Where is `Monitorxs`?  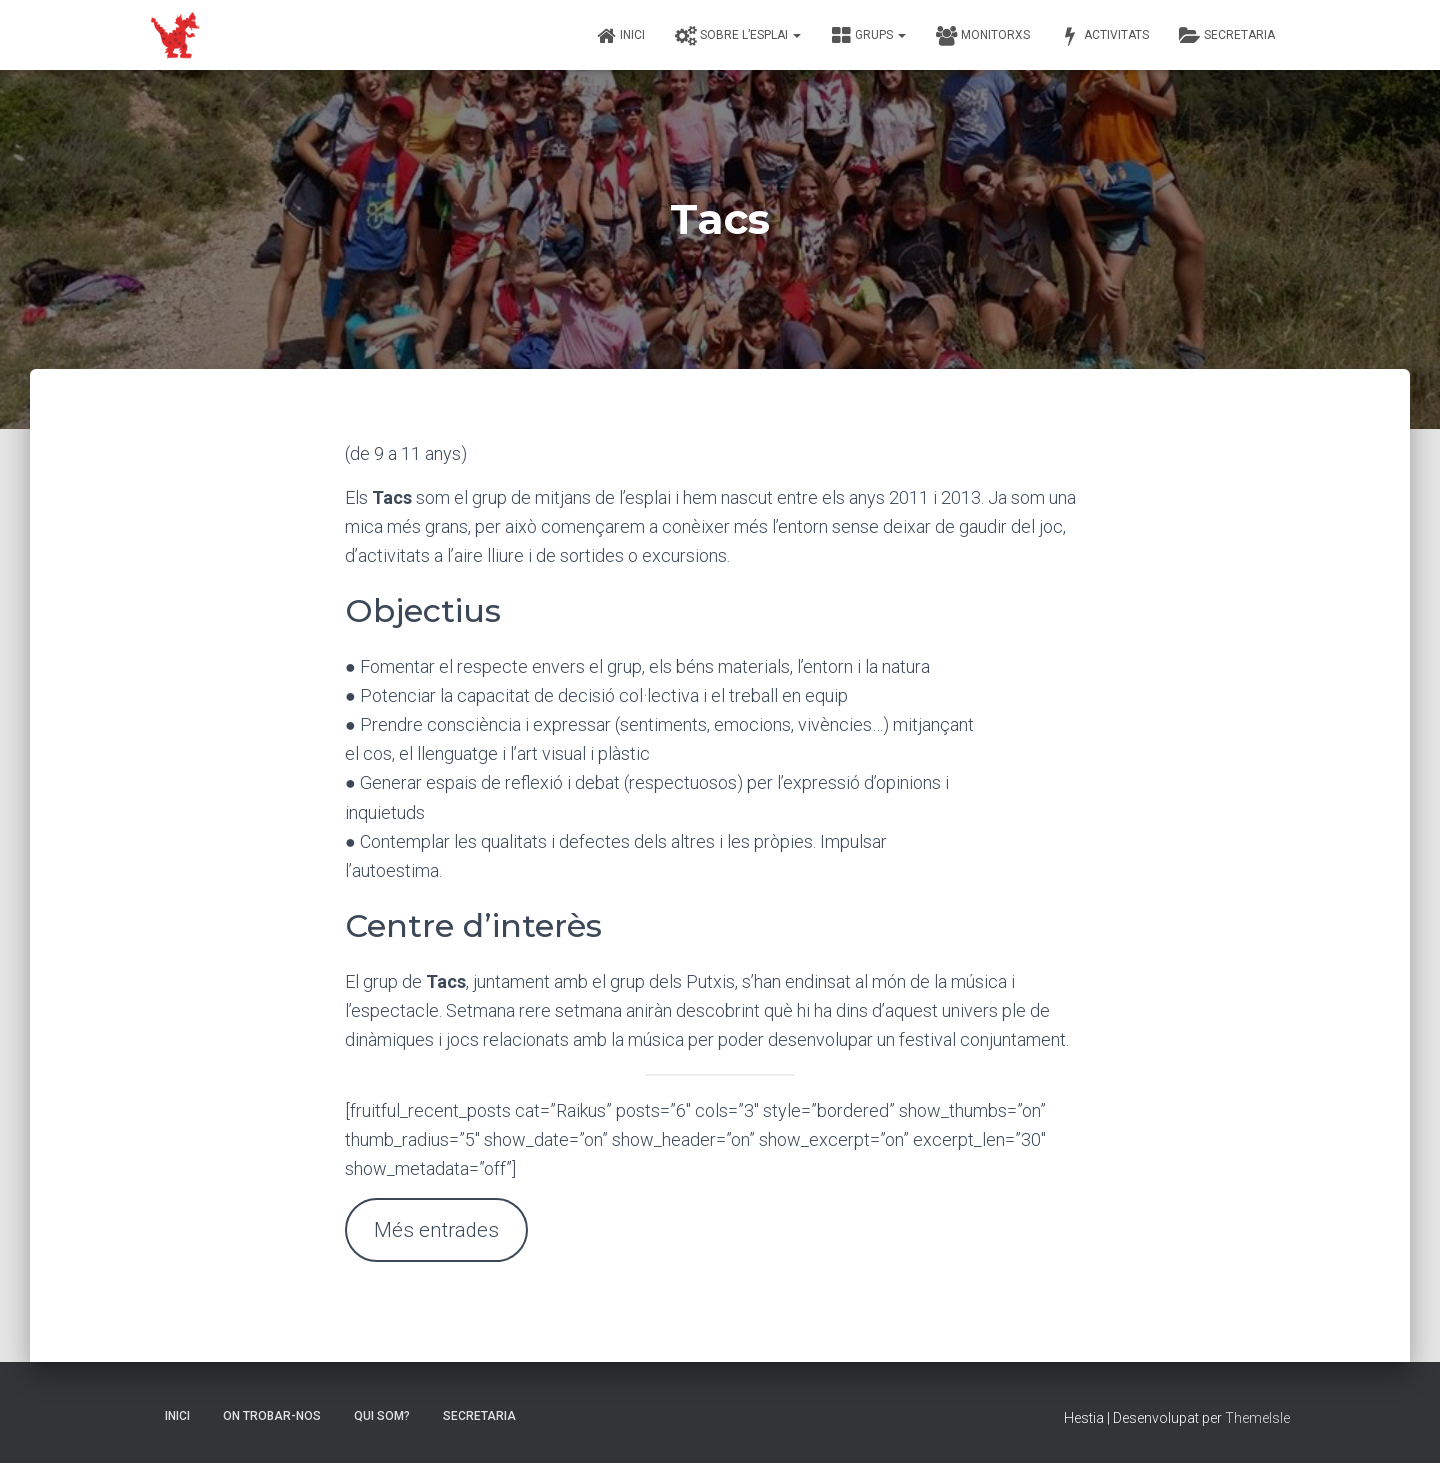 Monitorxs is located at coordinates (983, 36).